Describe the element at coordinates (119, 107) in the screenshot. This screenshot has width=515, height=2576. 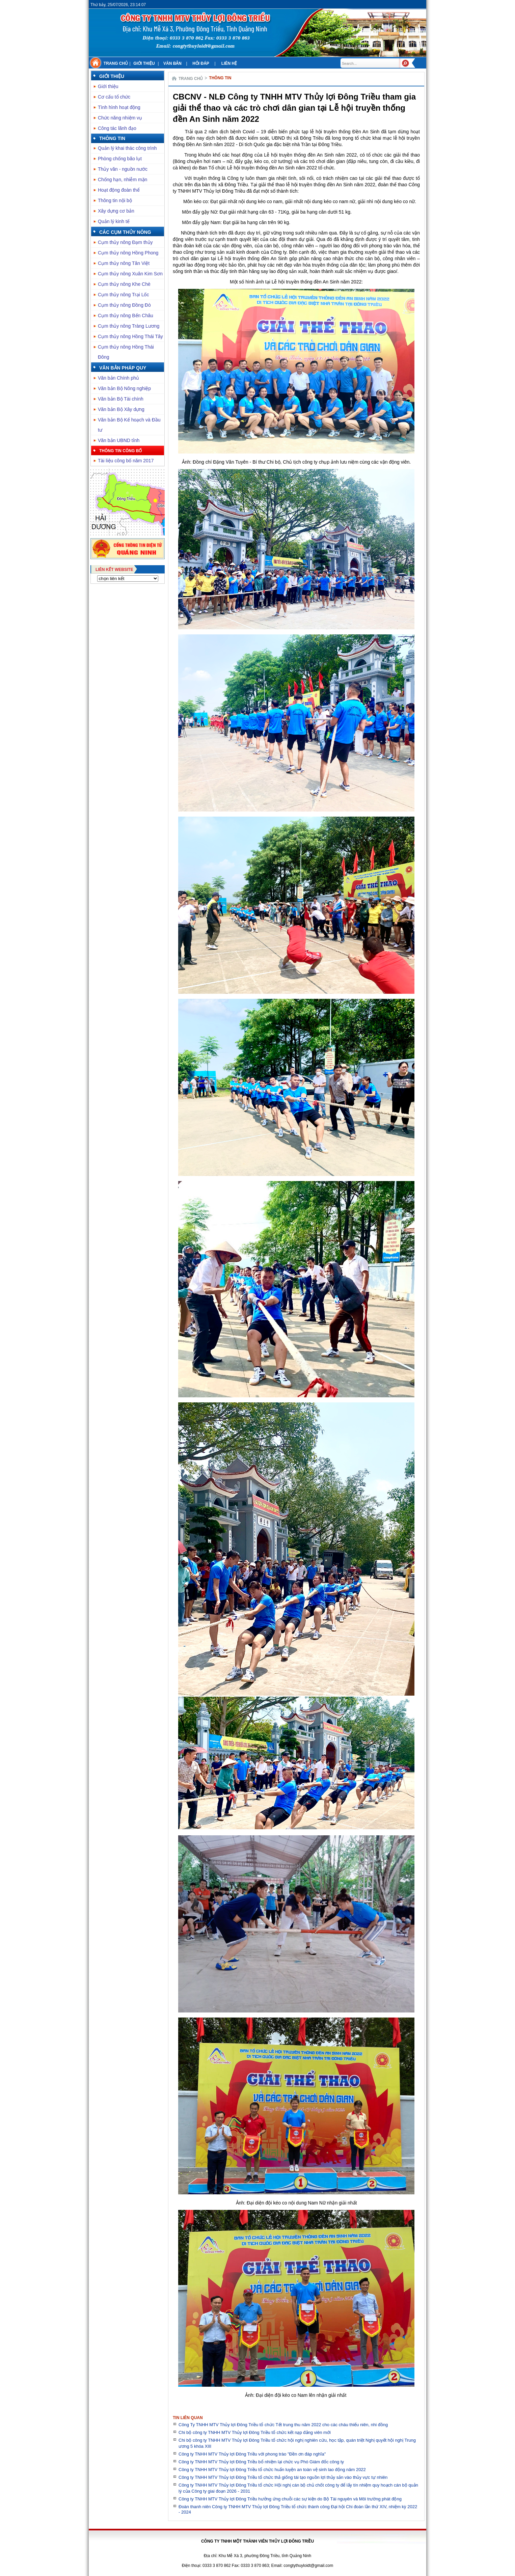
I see `Tình hình hoạt động` at that location.